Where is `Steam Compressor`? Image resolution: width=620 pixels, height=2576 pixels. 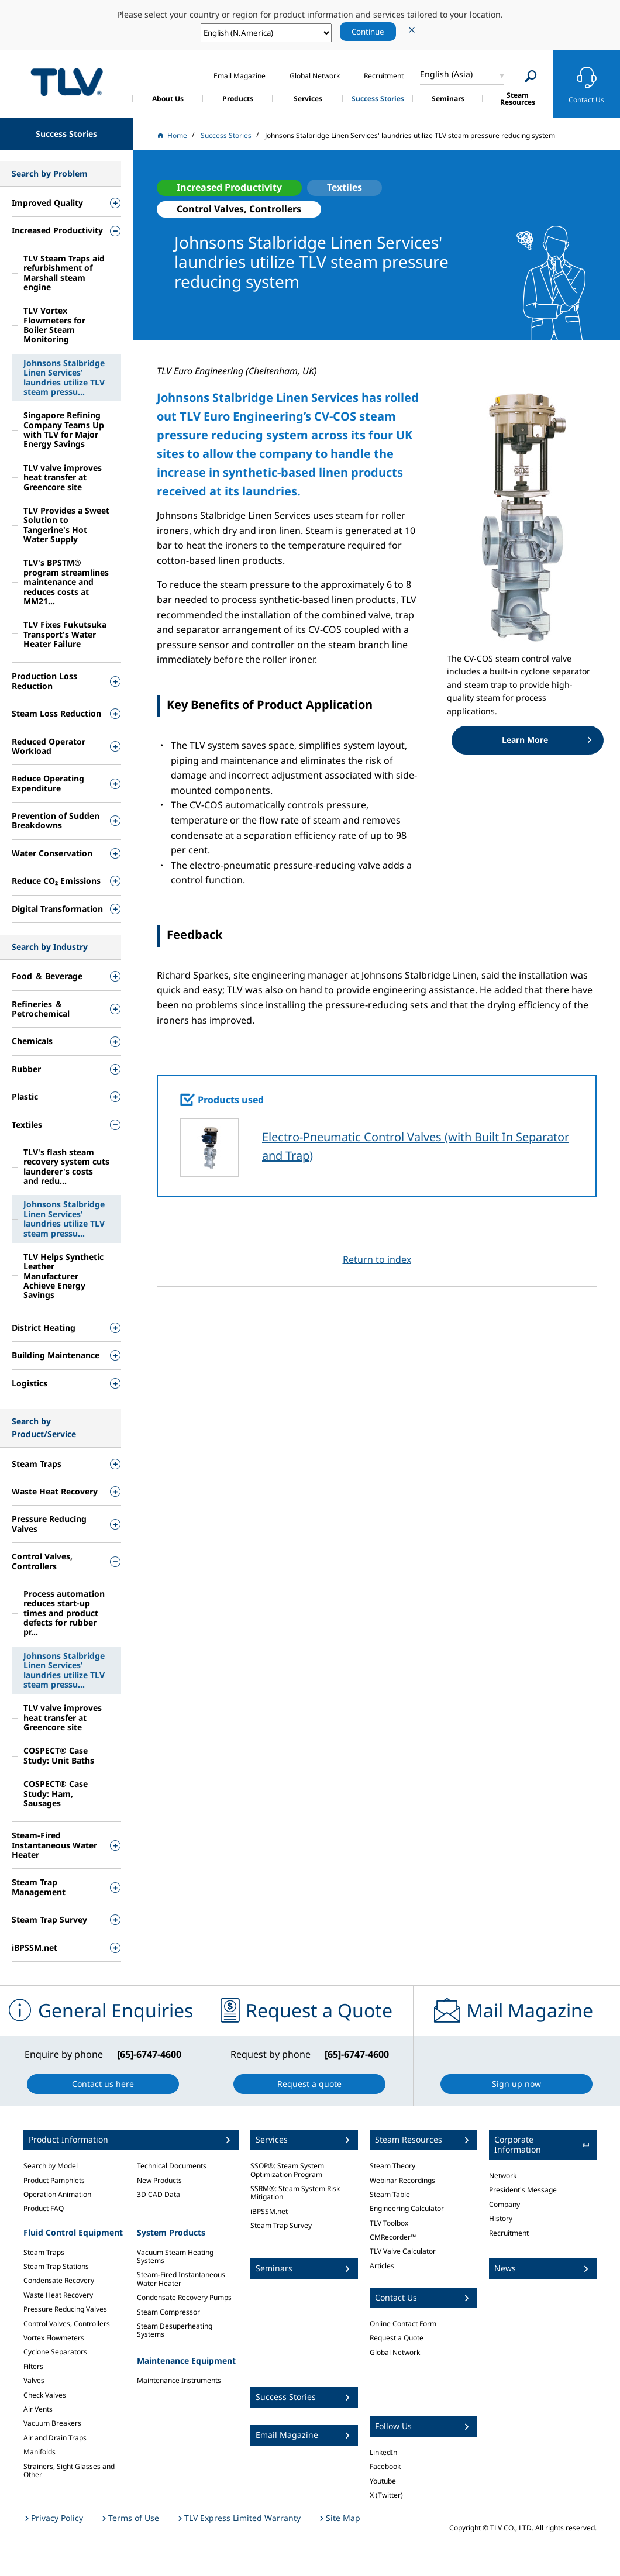 Steam Compressor is located at coordinates (168, 2312).